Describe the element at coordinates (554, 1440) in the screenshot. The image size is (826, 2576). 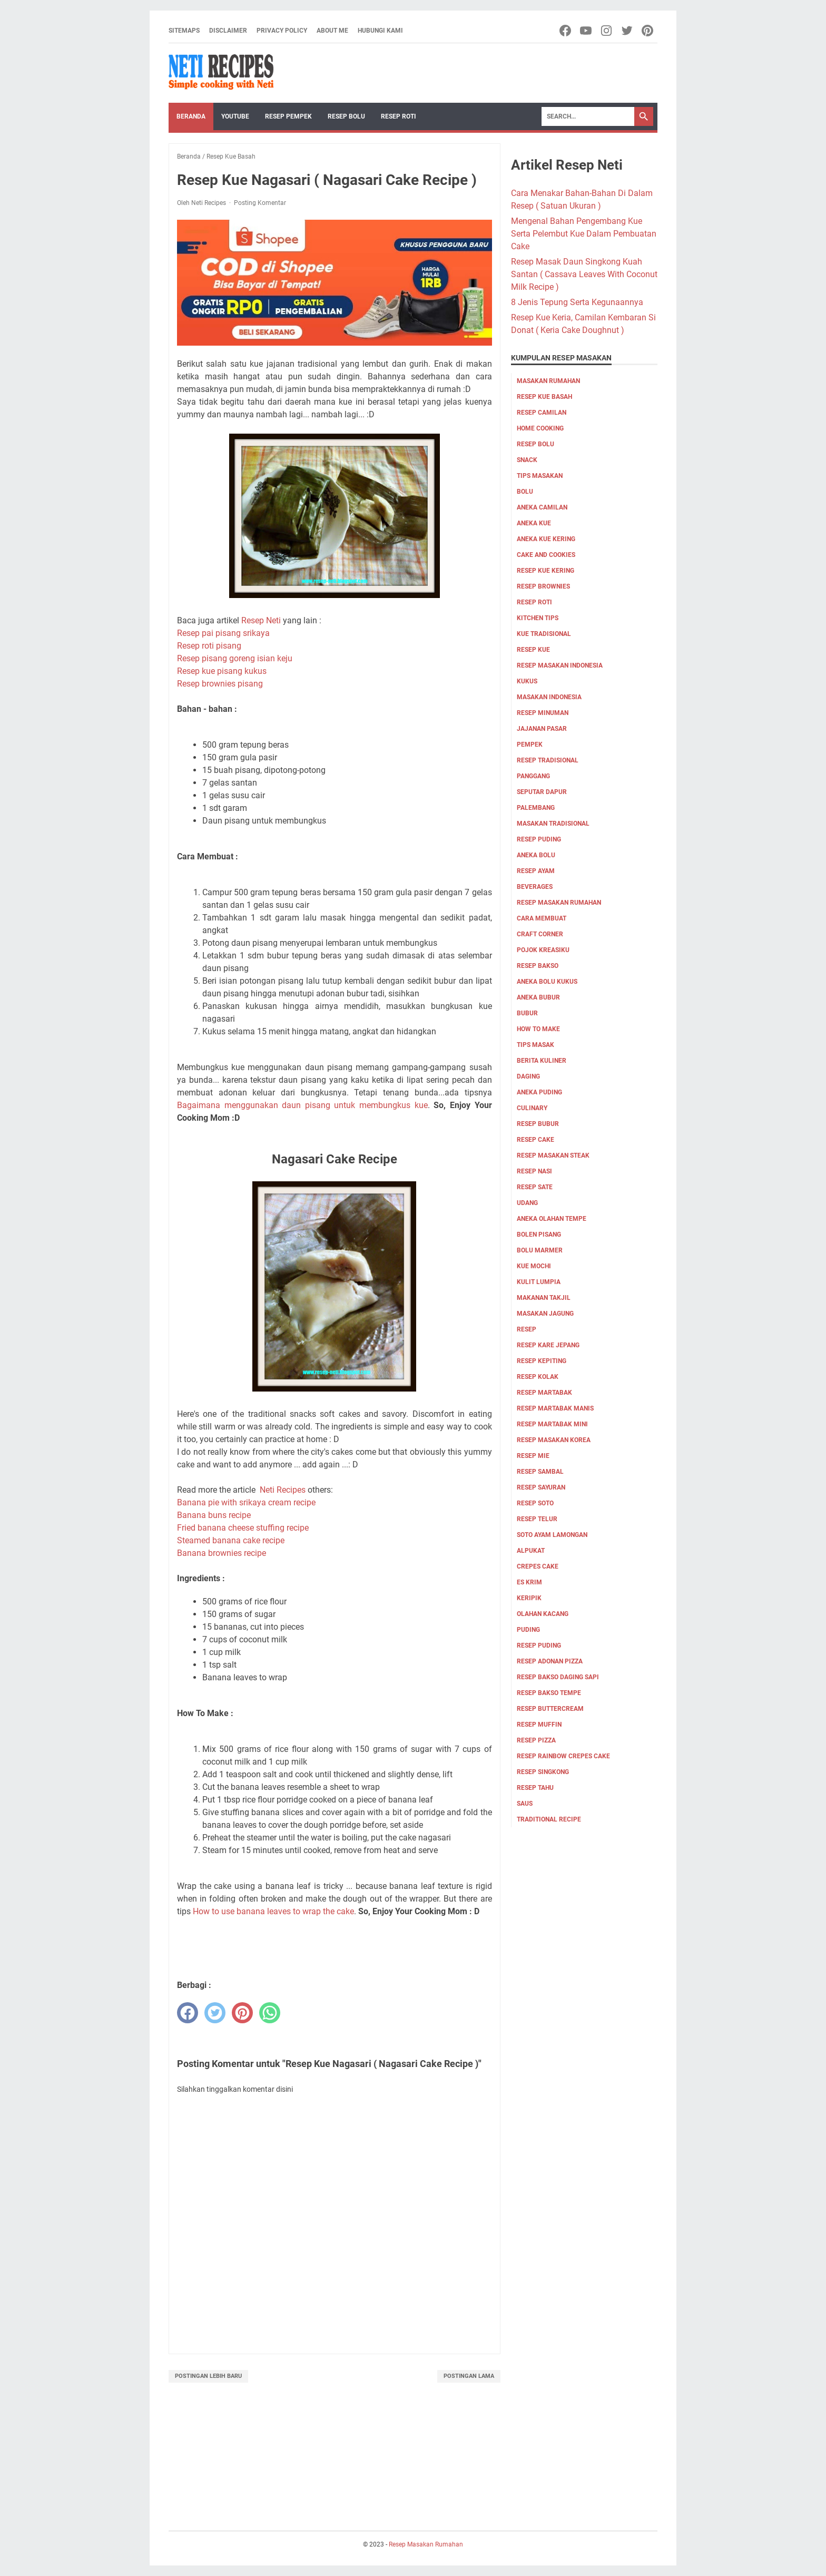
I see `Resep Masakan Korea` at that location.